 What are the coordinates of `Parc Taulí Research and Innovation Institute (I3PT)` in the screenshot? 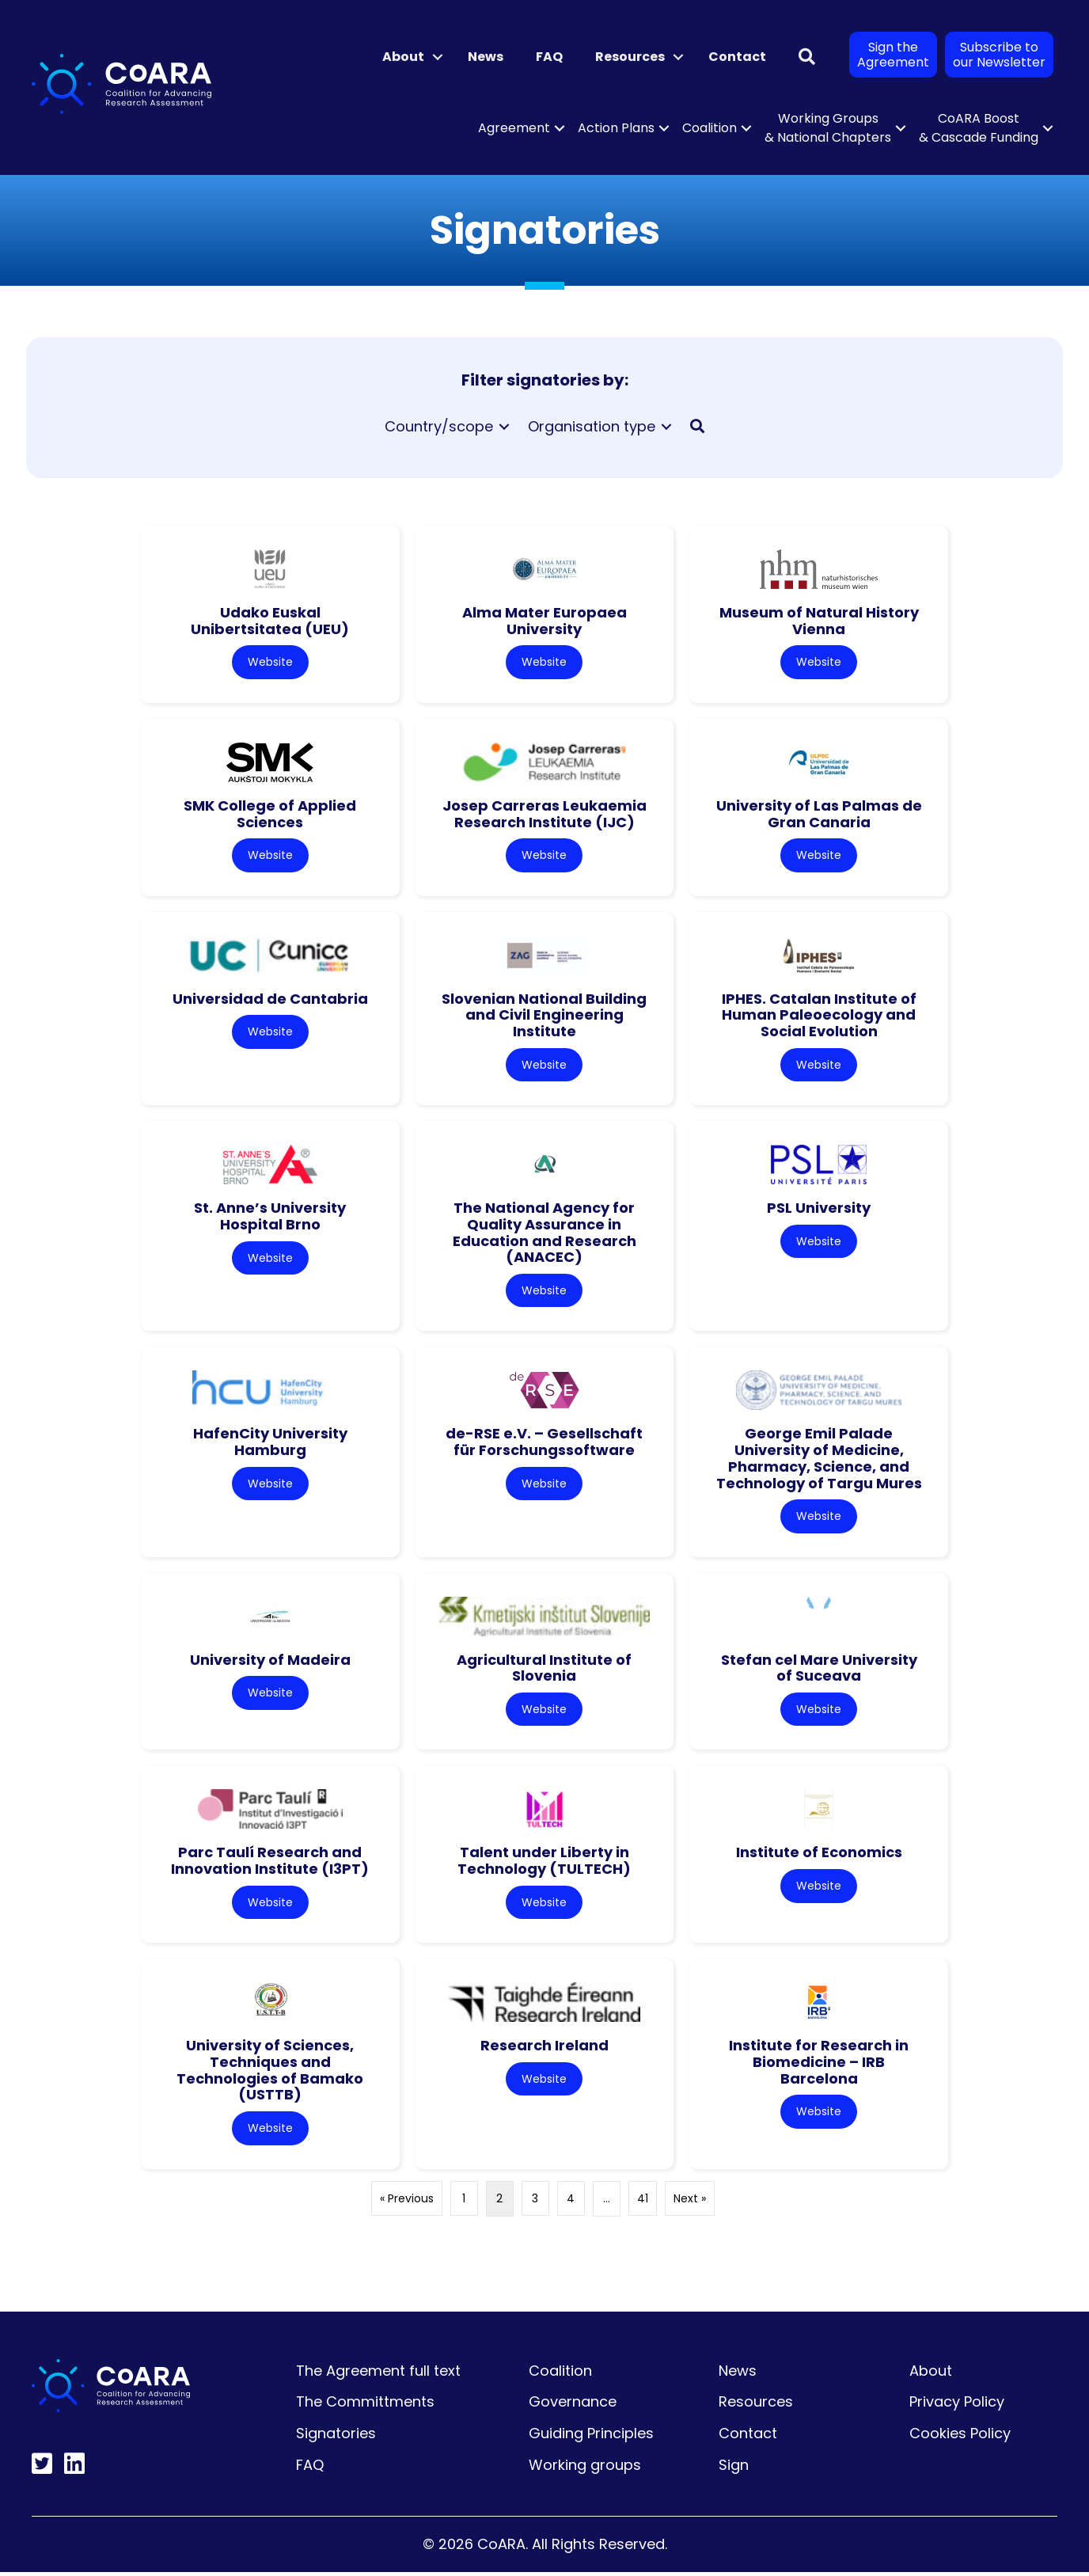 It's located at (270, 1863).